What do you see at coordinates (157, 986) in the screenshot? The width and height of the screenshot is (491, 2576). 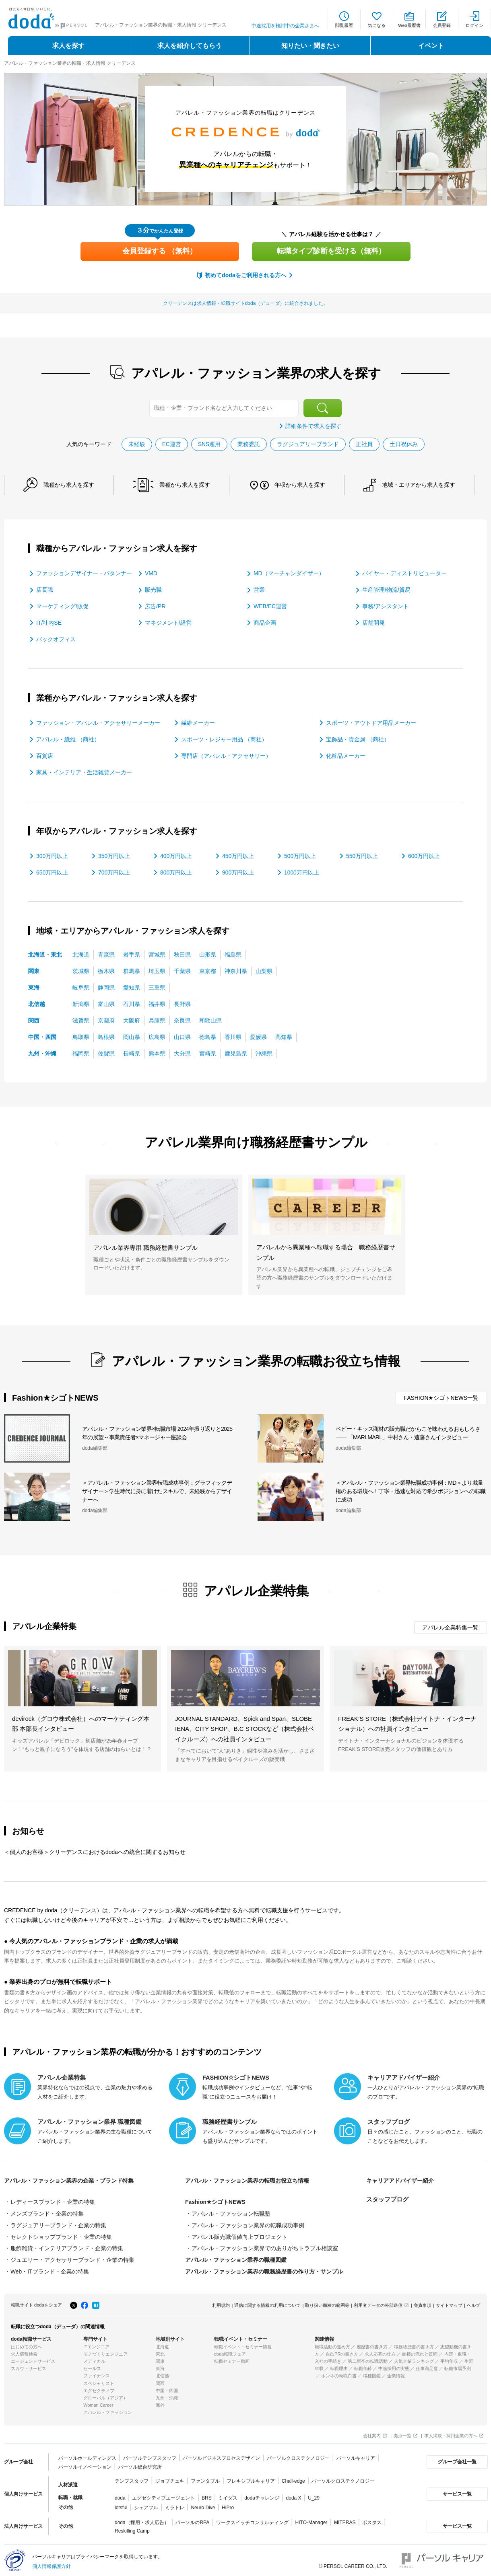 I see `三重県` at bounding box center [157, 986].